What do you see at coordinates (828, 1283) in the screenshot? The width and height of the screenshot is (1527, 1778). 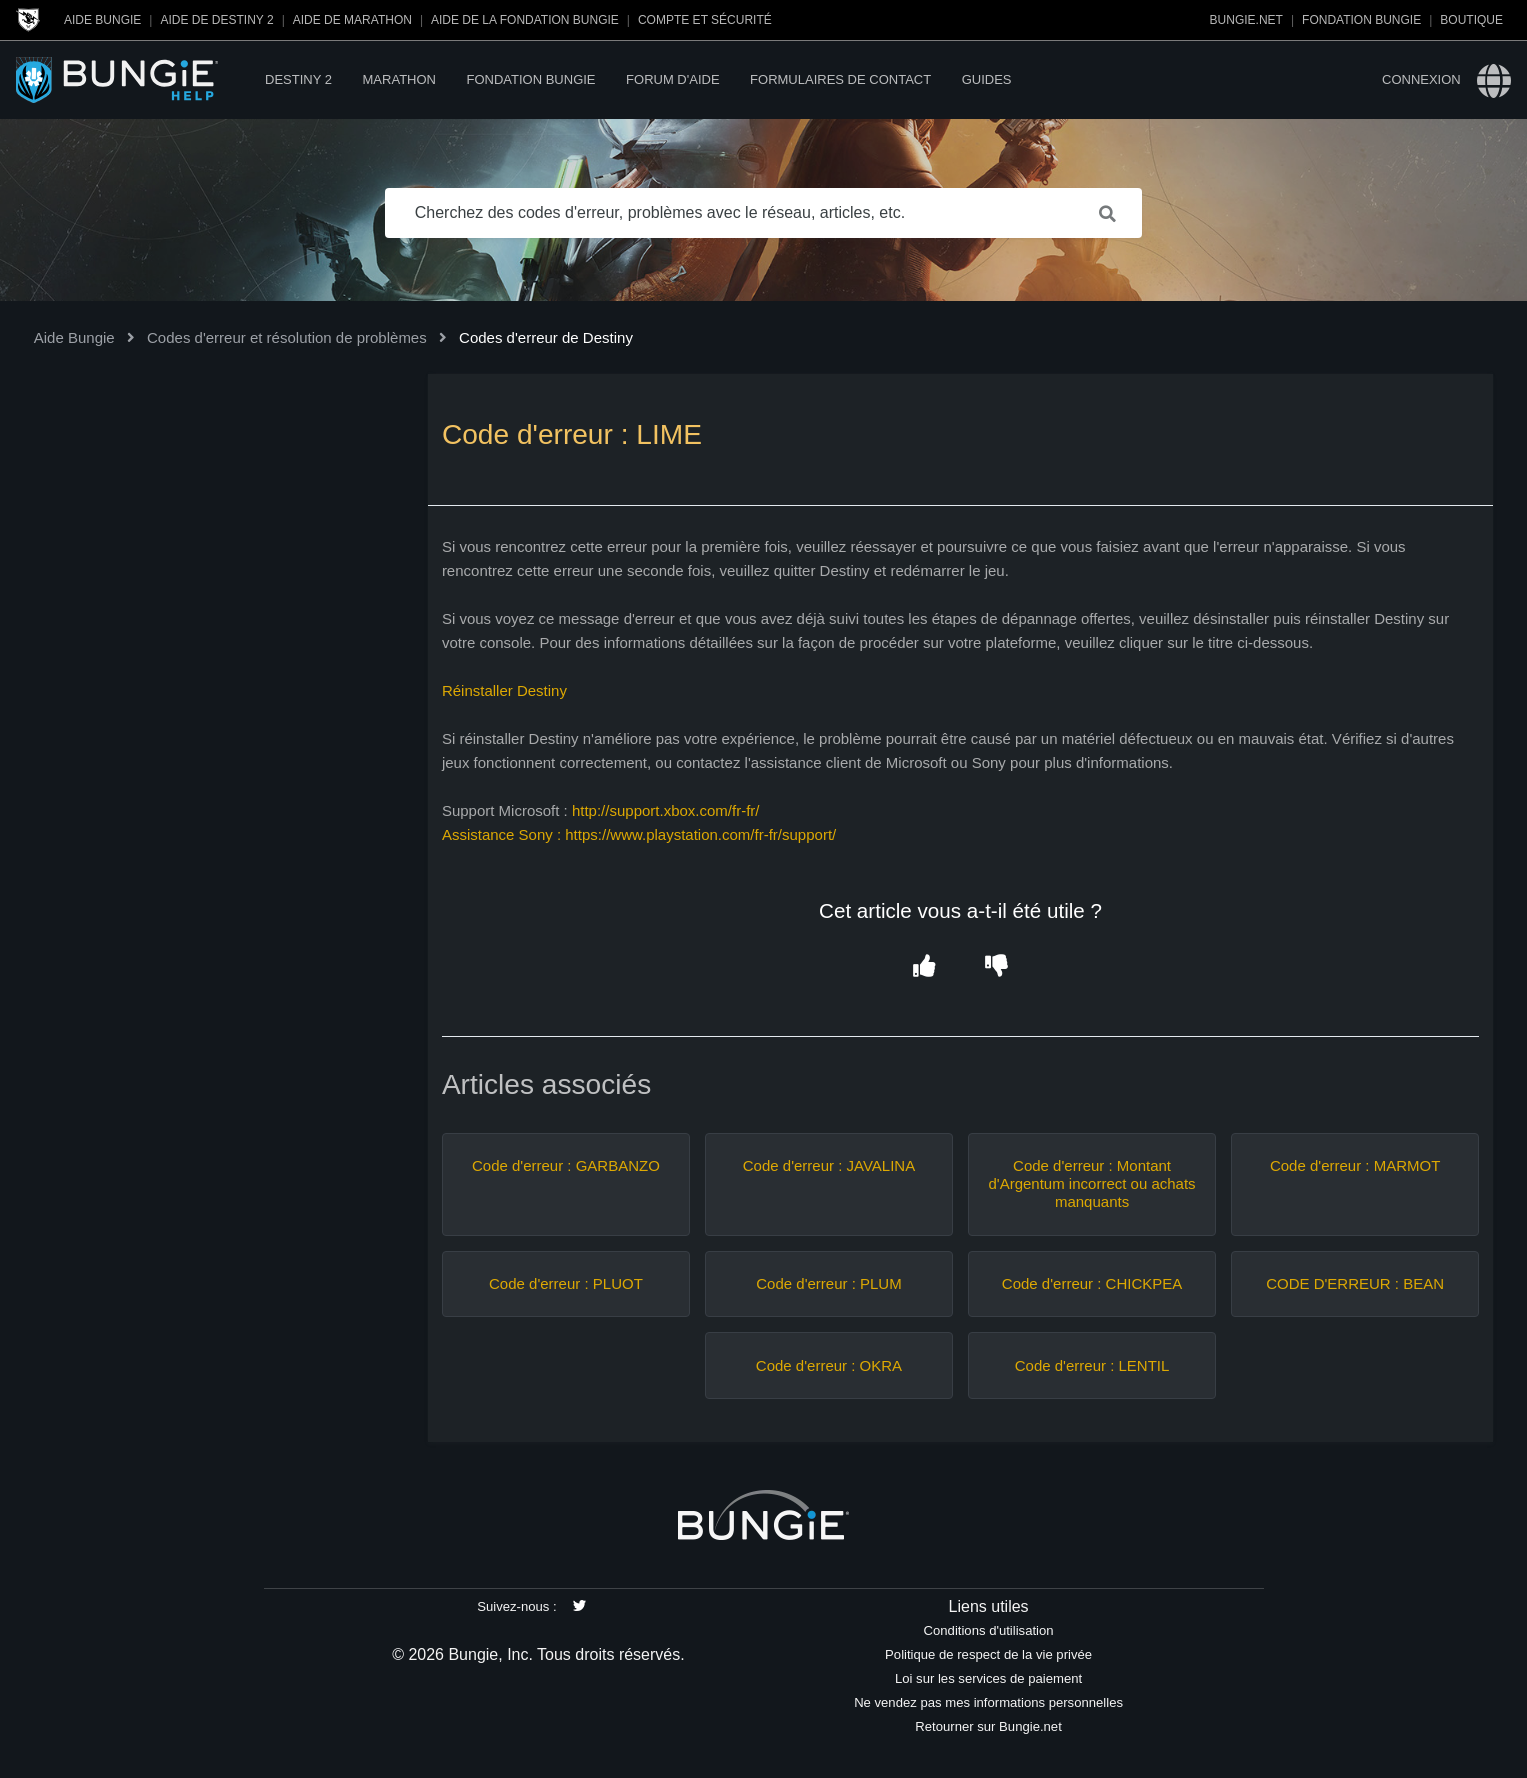 I see `Code d'erreur : PLUM` at bounding box center [828, 1283].